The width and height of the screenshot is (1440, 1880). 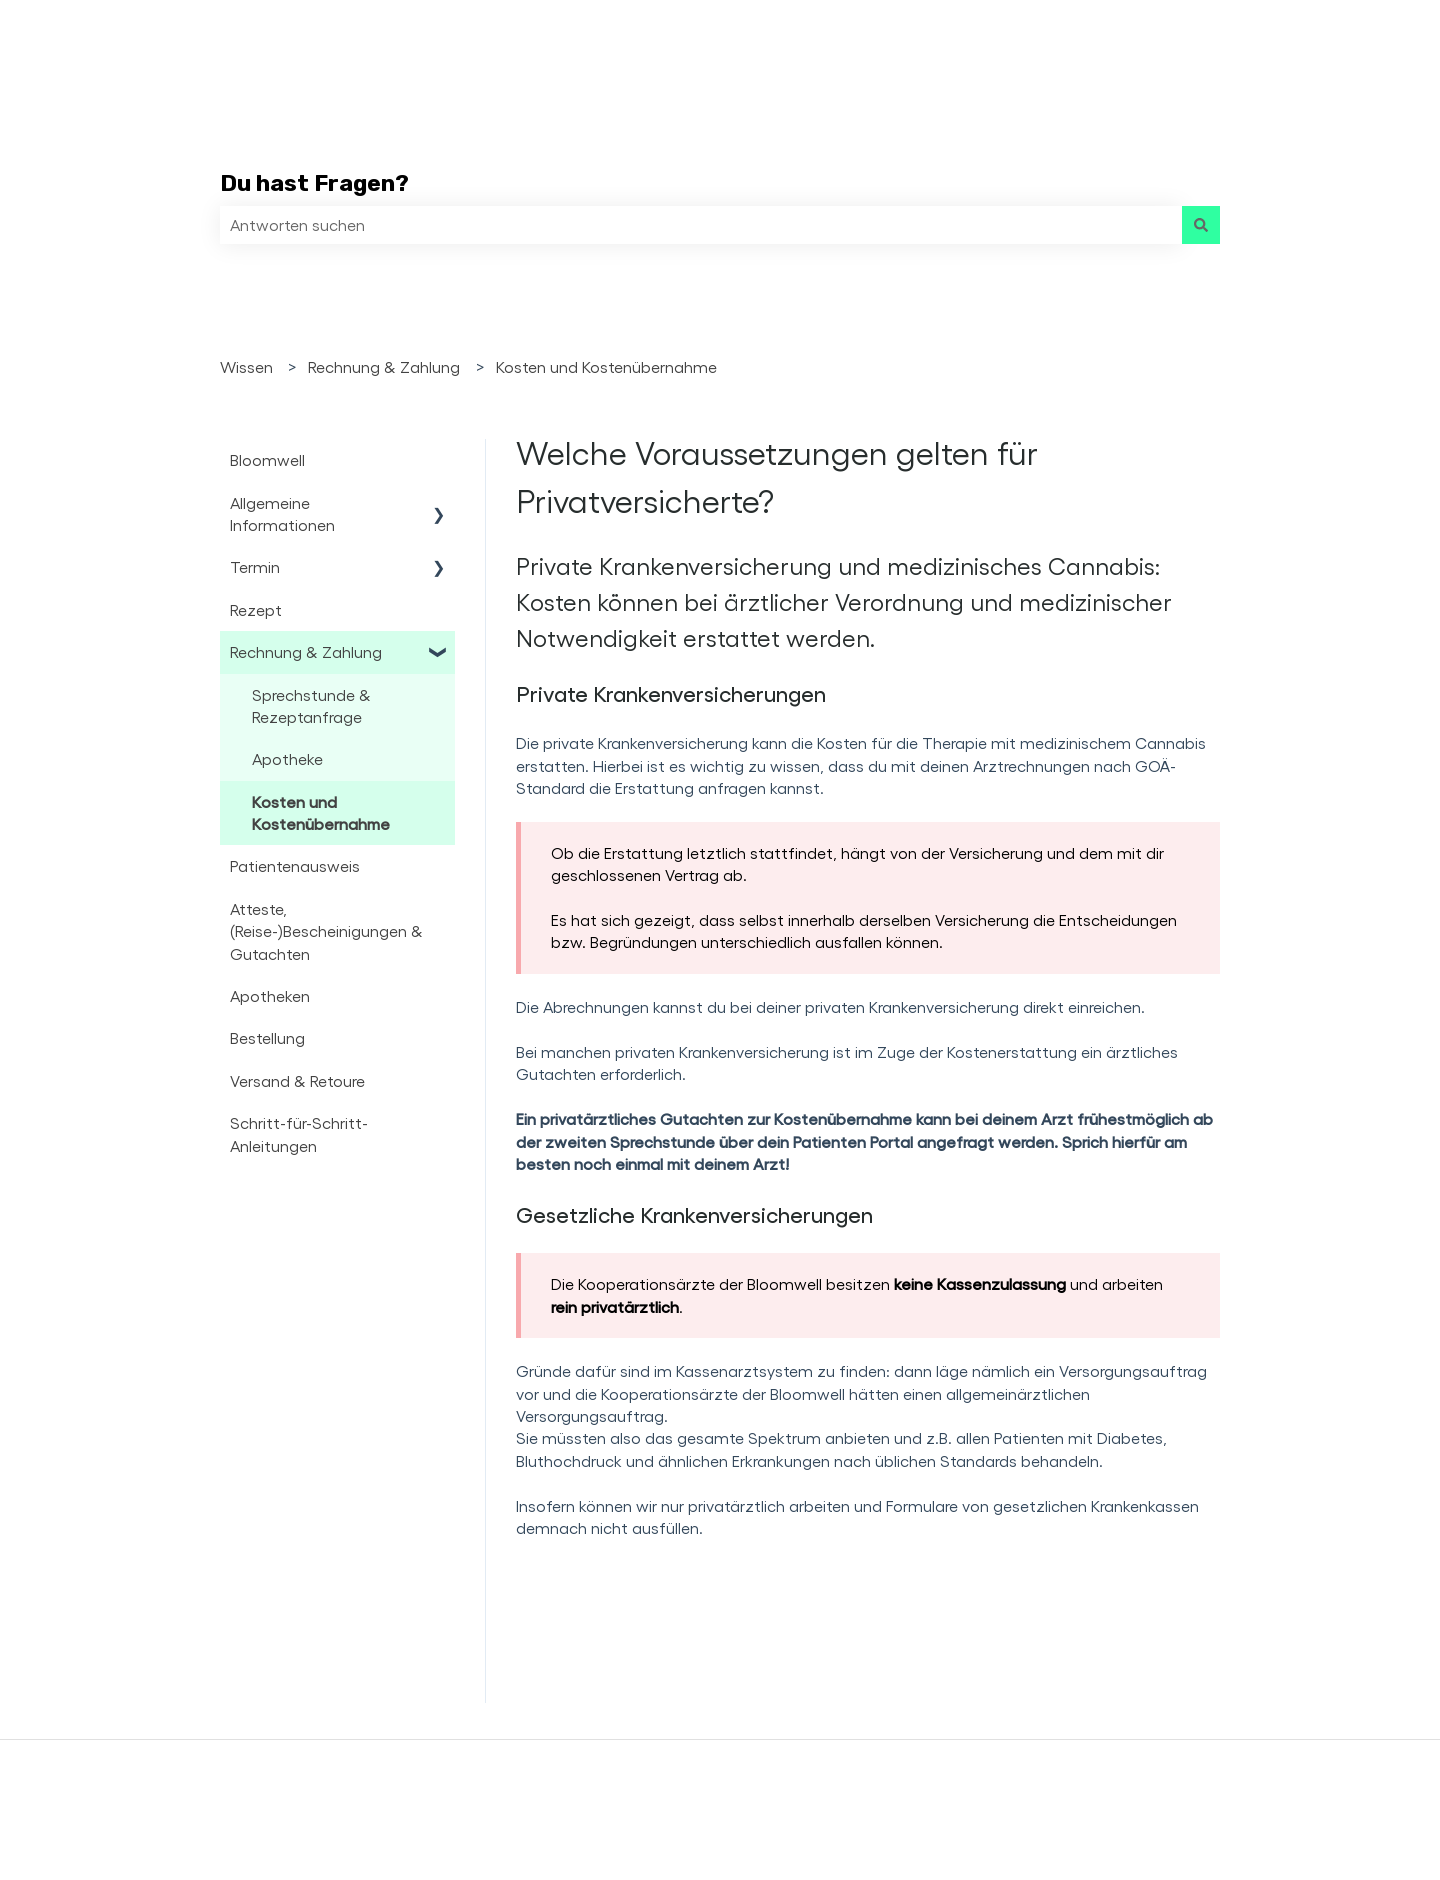 I want to click on [Suchen], so click(x=1201, y=225).